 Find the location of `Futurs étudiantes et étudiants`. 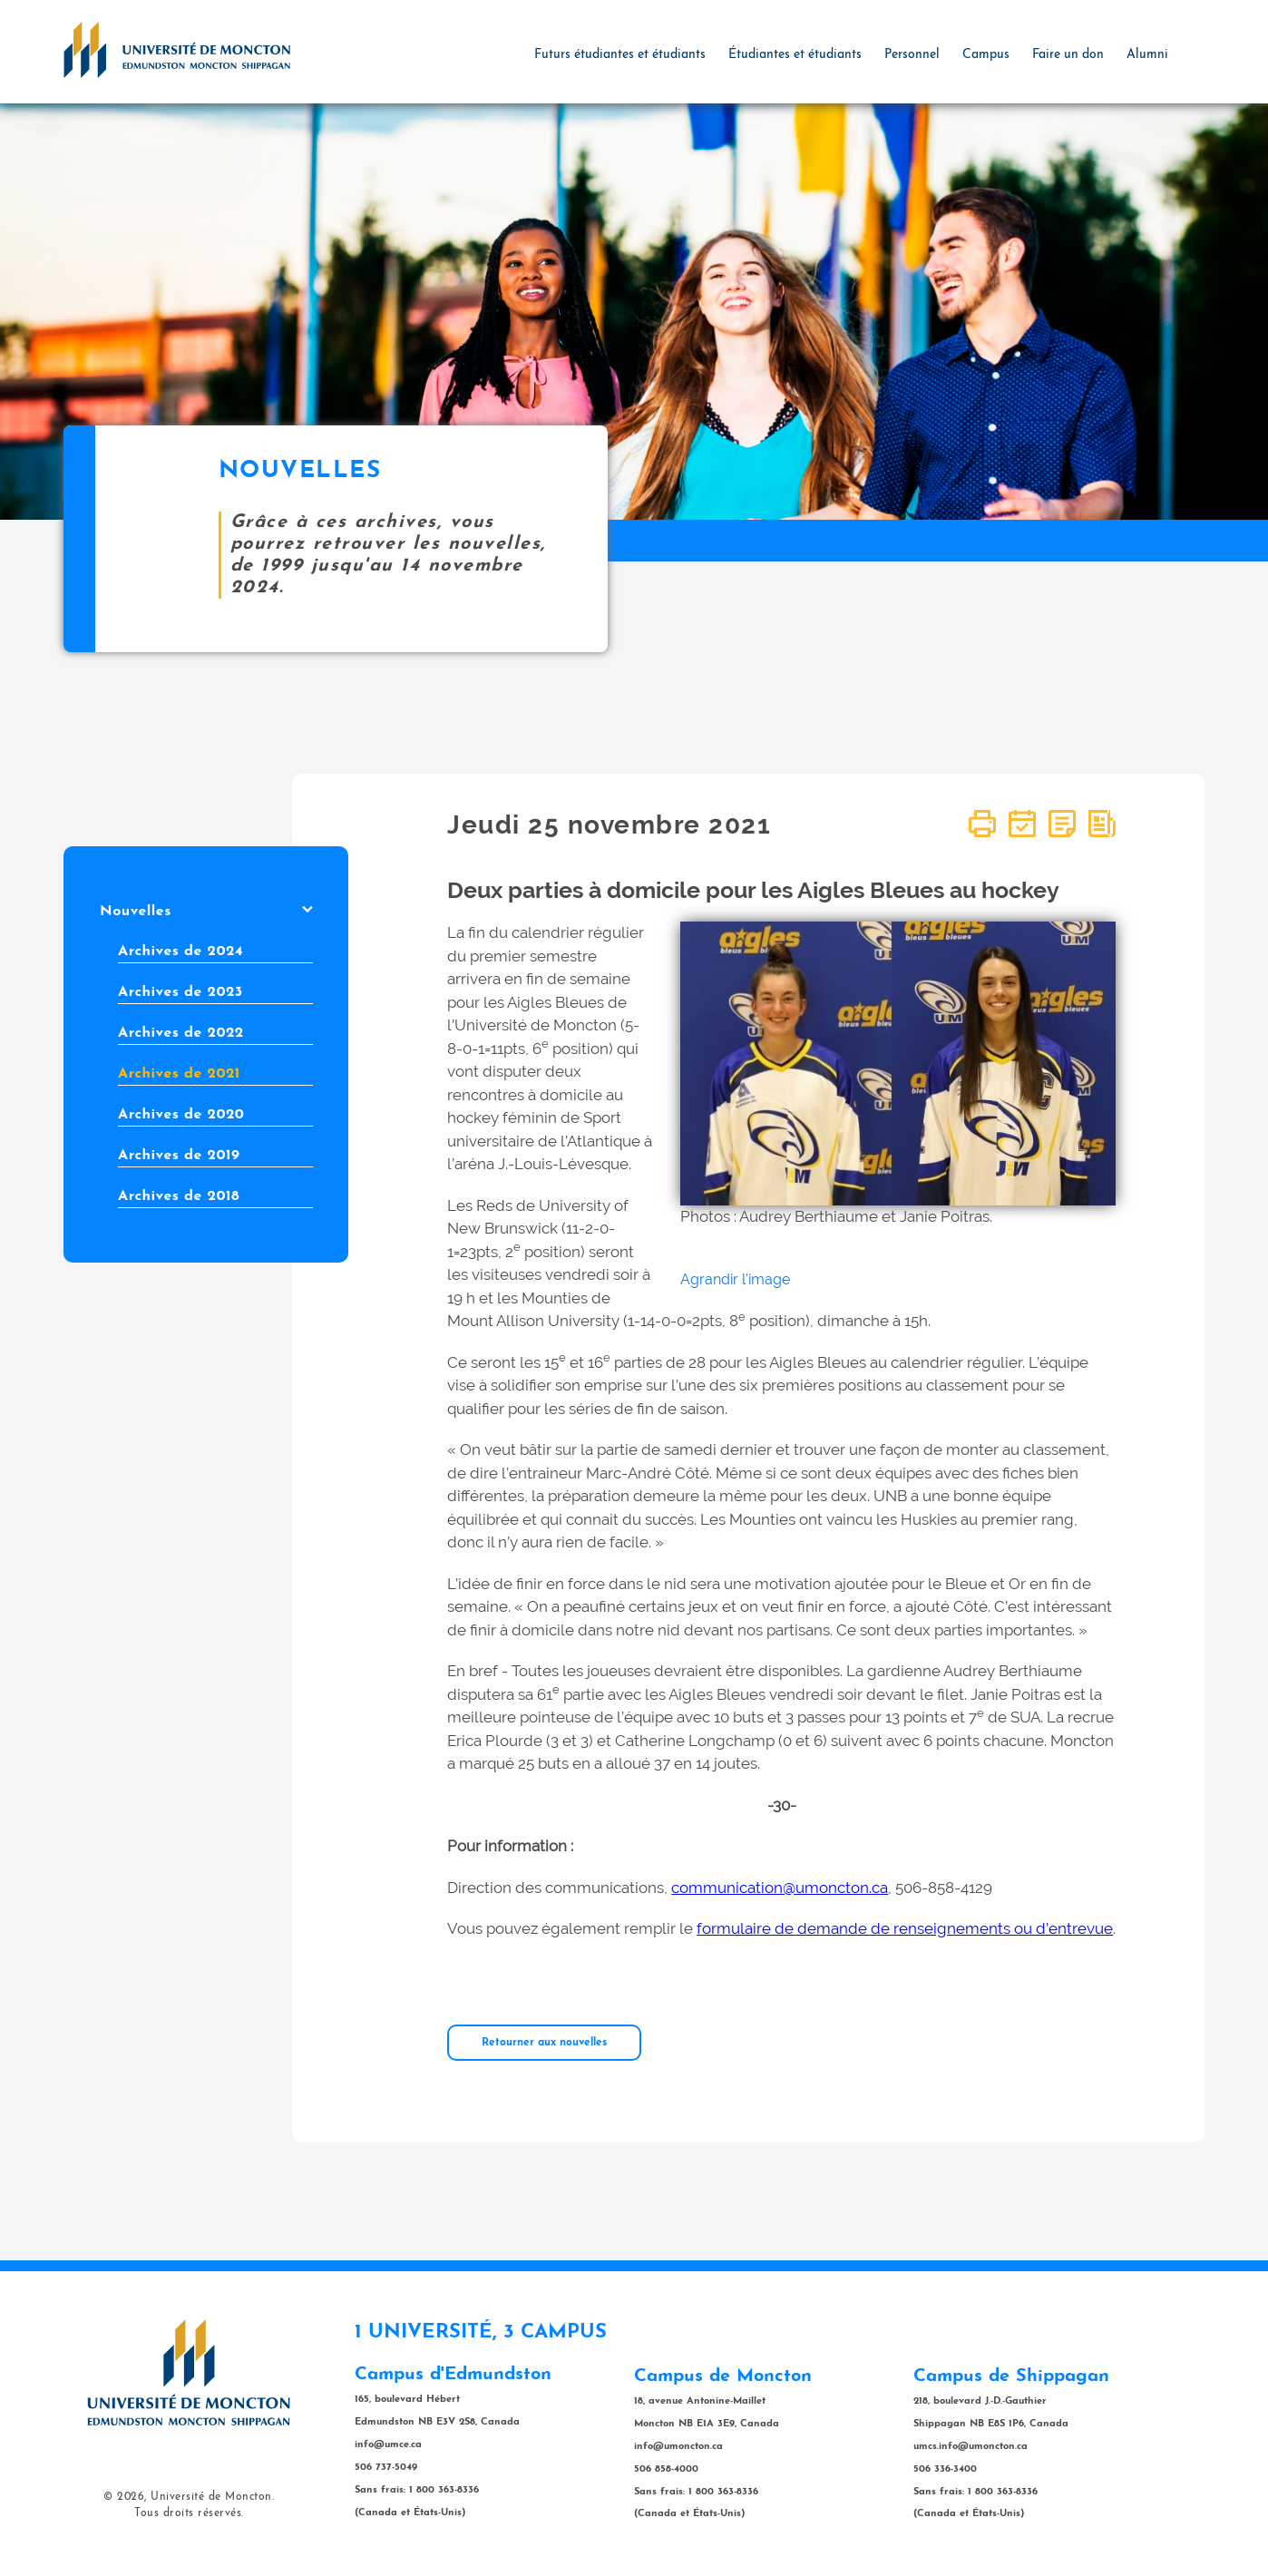

Futurs étudiantes et étudiants is located at coordinates (620, 55).